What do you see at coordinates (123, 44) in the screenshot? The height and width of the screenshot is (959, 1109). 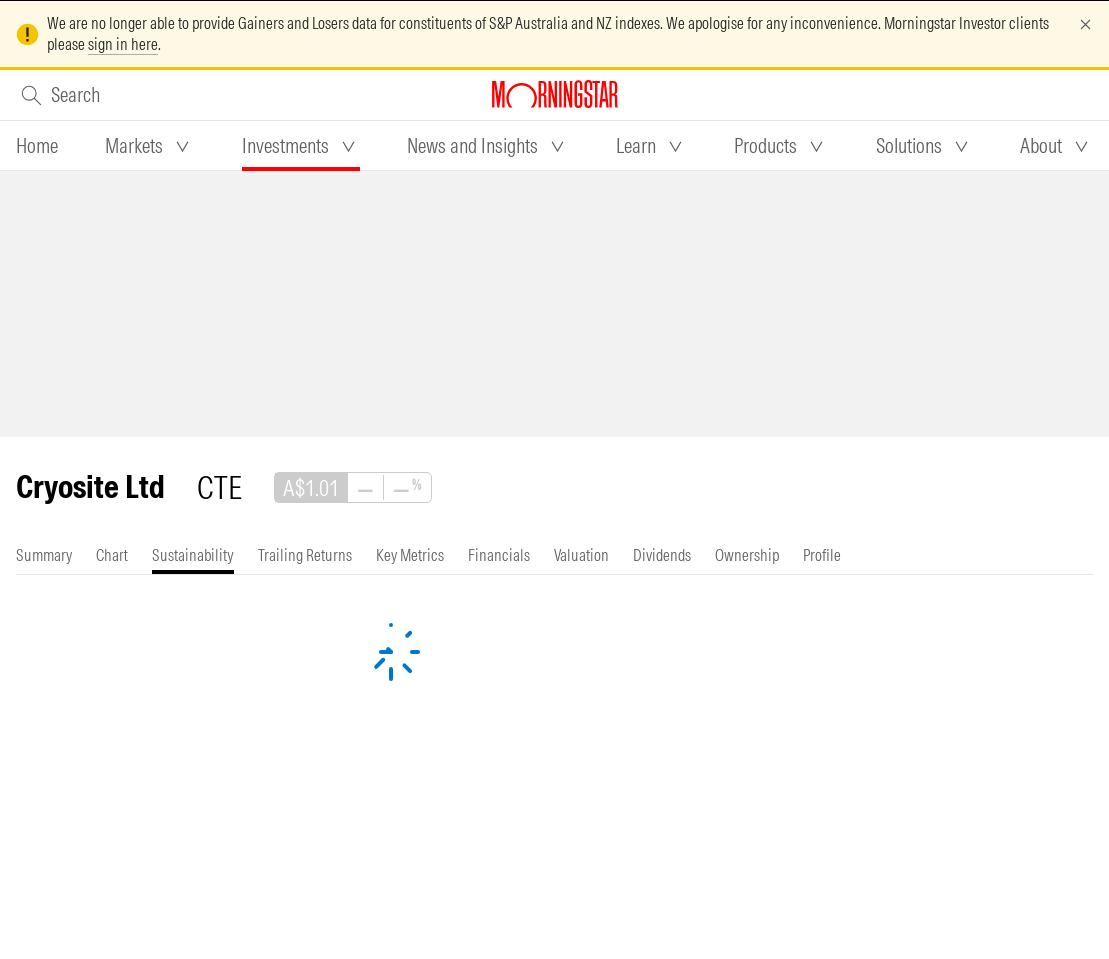 I see `sign in here` at bounding box center [123, 44].